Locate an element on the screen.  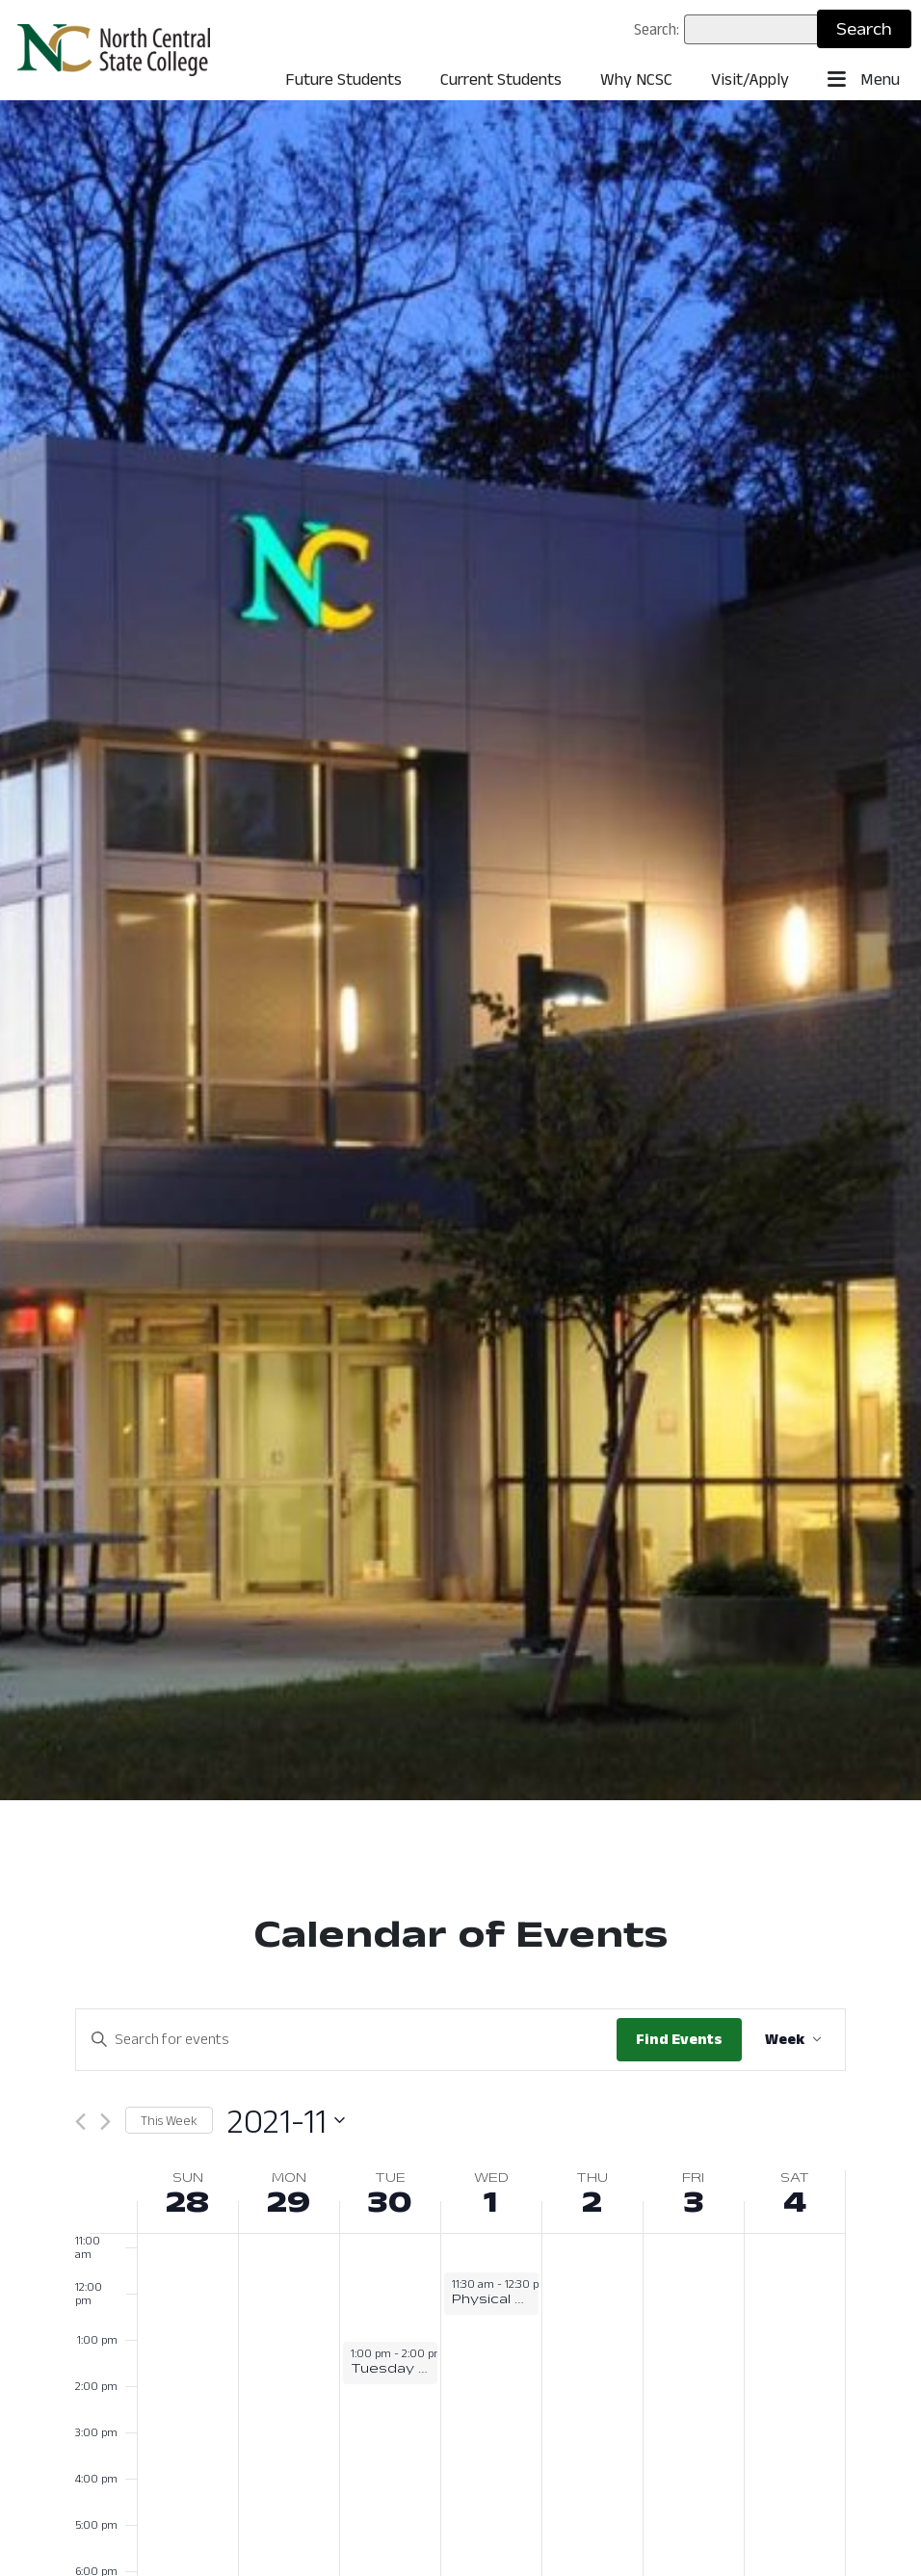
Why NCSC is located at coordinates (636, 79).